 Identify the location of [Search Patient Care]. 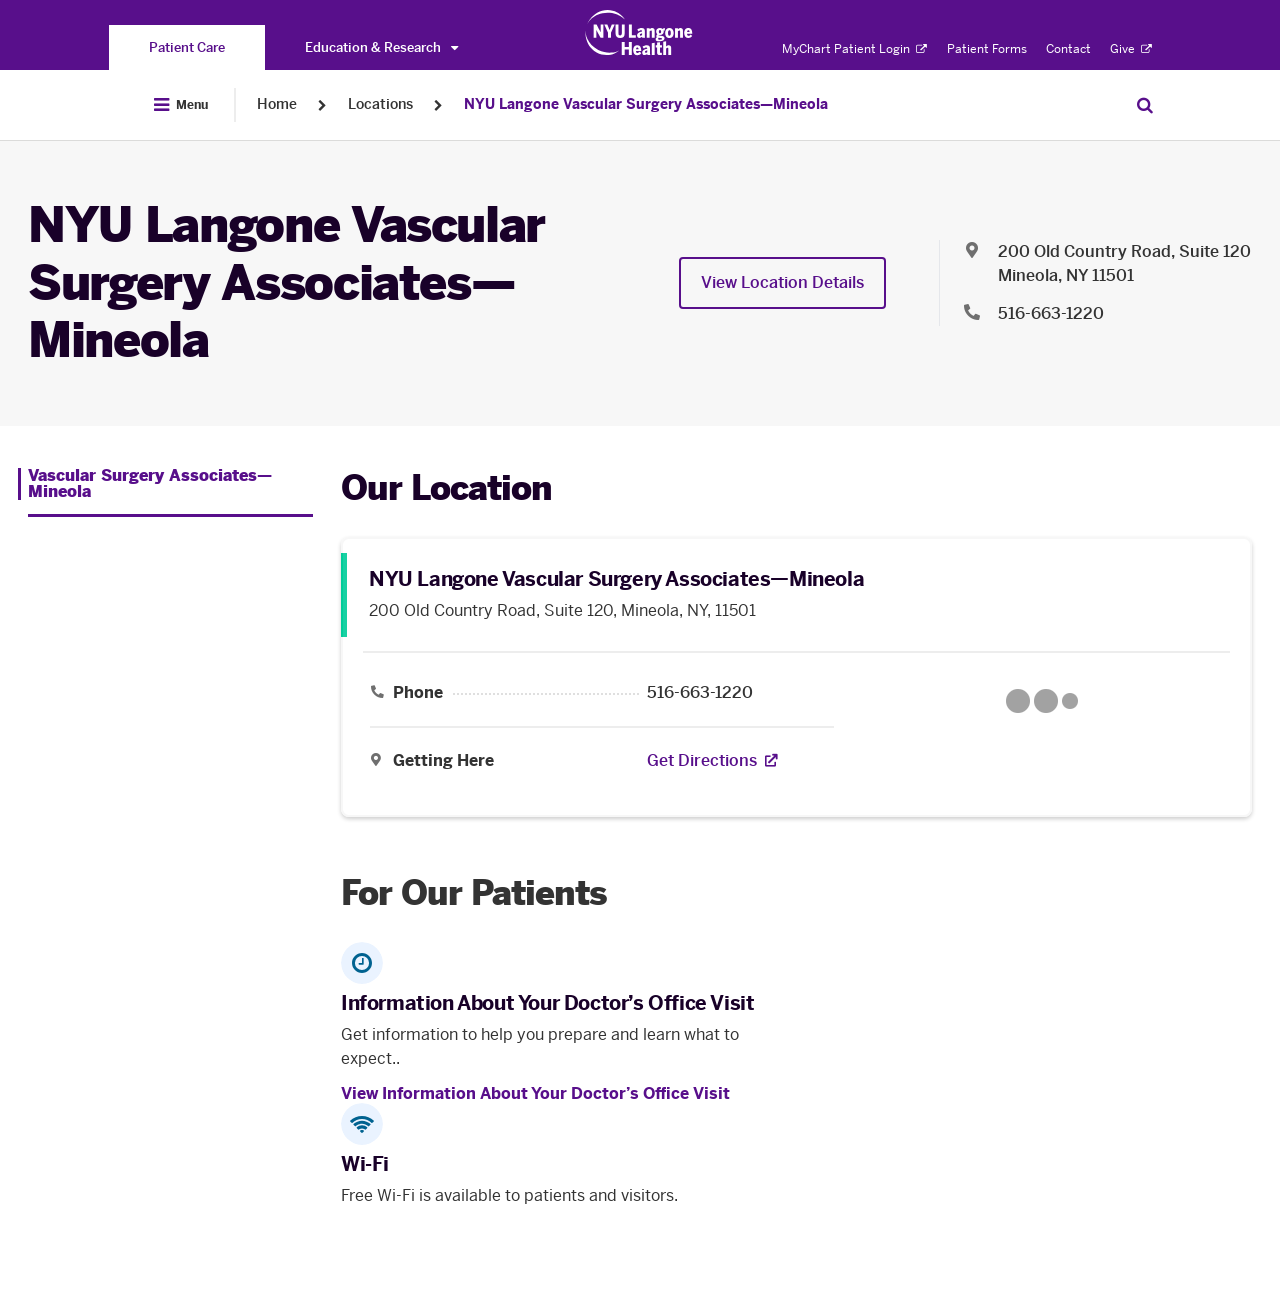
(1145, 105).